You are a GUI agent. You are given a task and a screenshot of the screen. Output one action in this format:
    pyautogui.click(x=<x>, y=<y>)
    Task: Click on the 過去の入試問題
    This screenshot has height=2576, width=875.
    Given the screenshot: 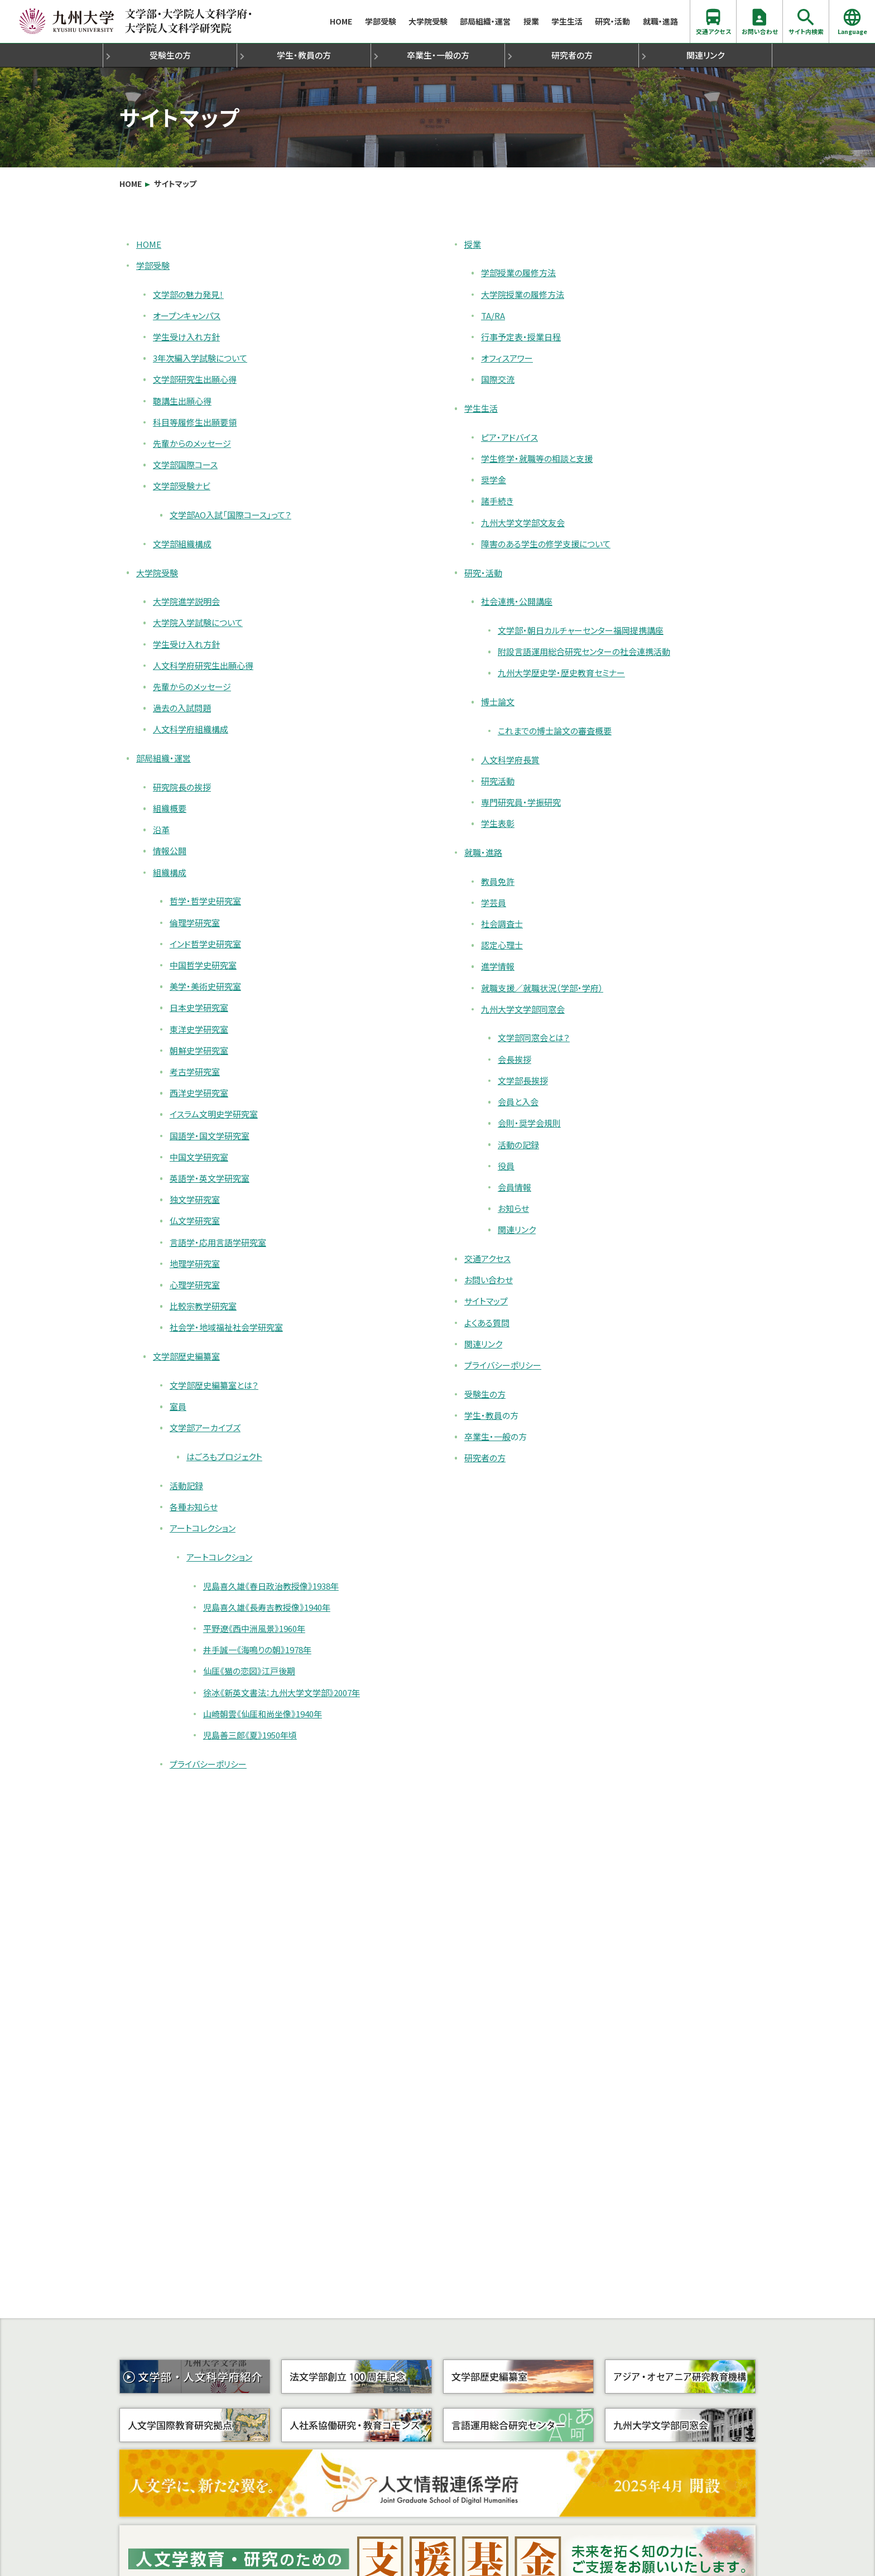 What is the action you would take?
    pyautogui.click(x=182, y=708)
    